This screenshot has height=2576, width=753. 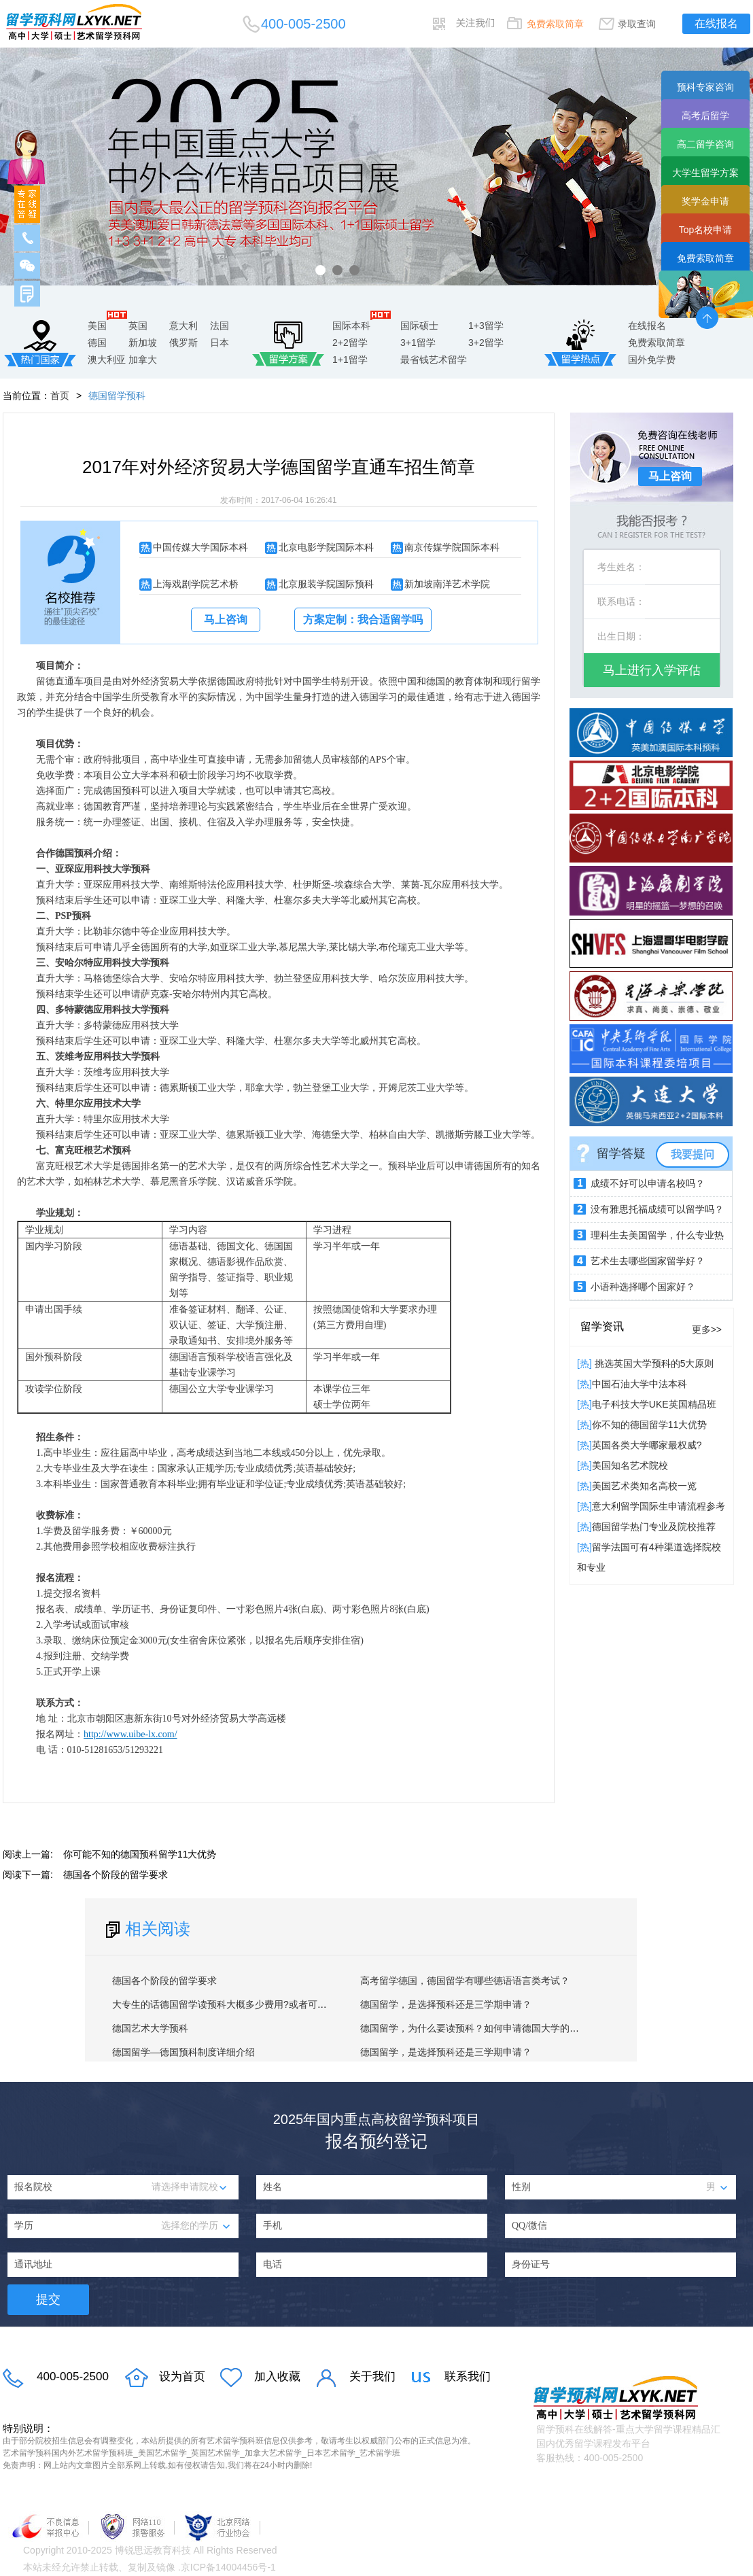 What do you see at coordinates (419, 325) in the screenshot?
I see `国际硕士` at bounding box center [419, 325].